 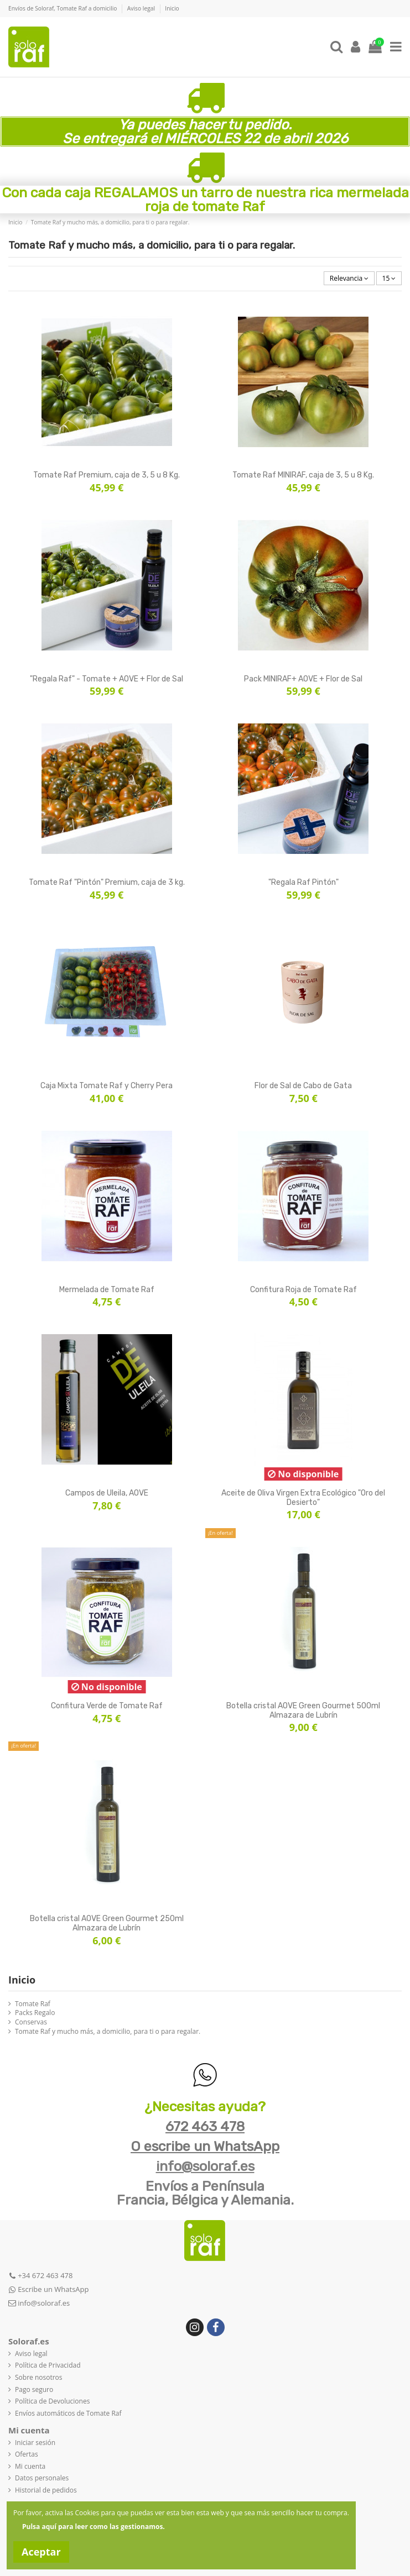 I want to click on Envíos automáticos de Tomate Raf, so click(x=68, y=2413).